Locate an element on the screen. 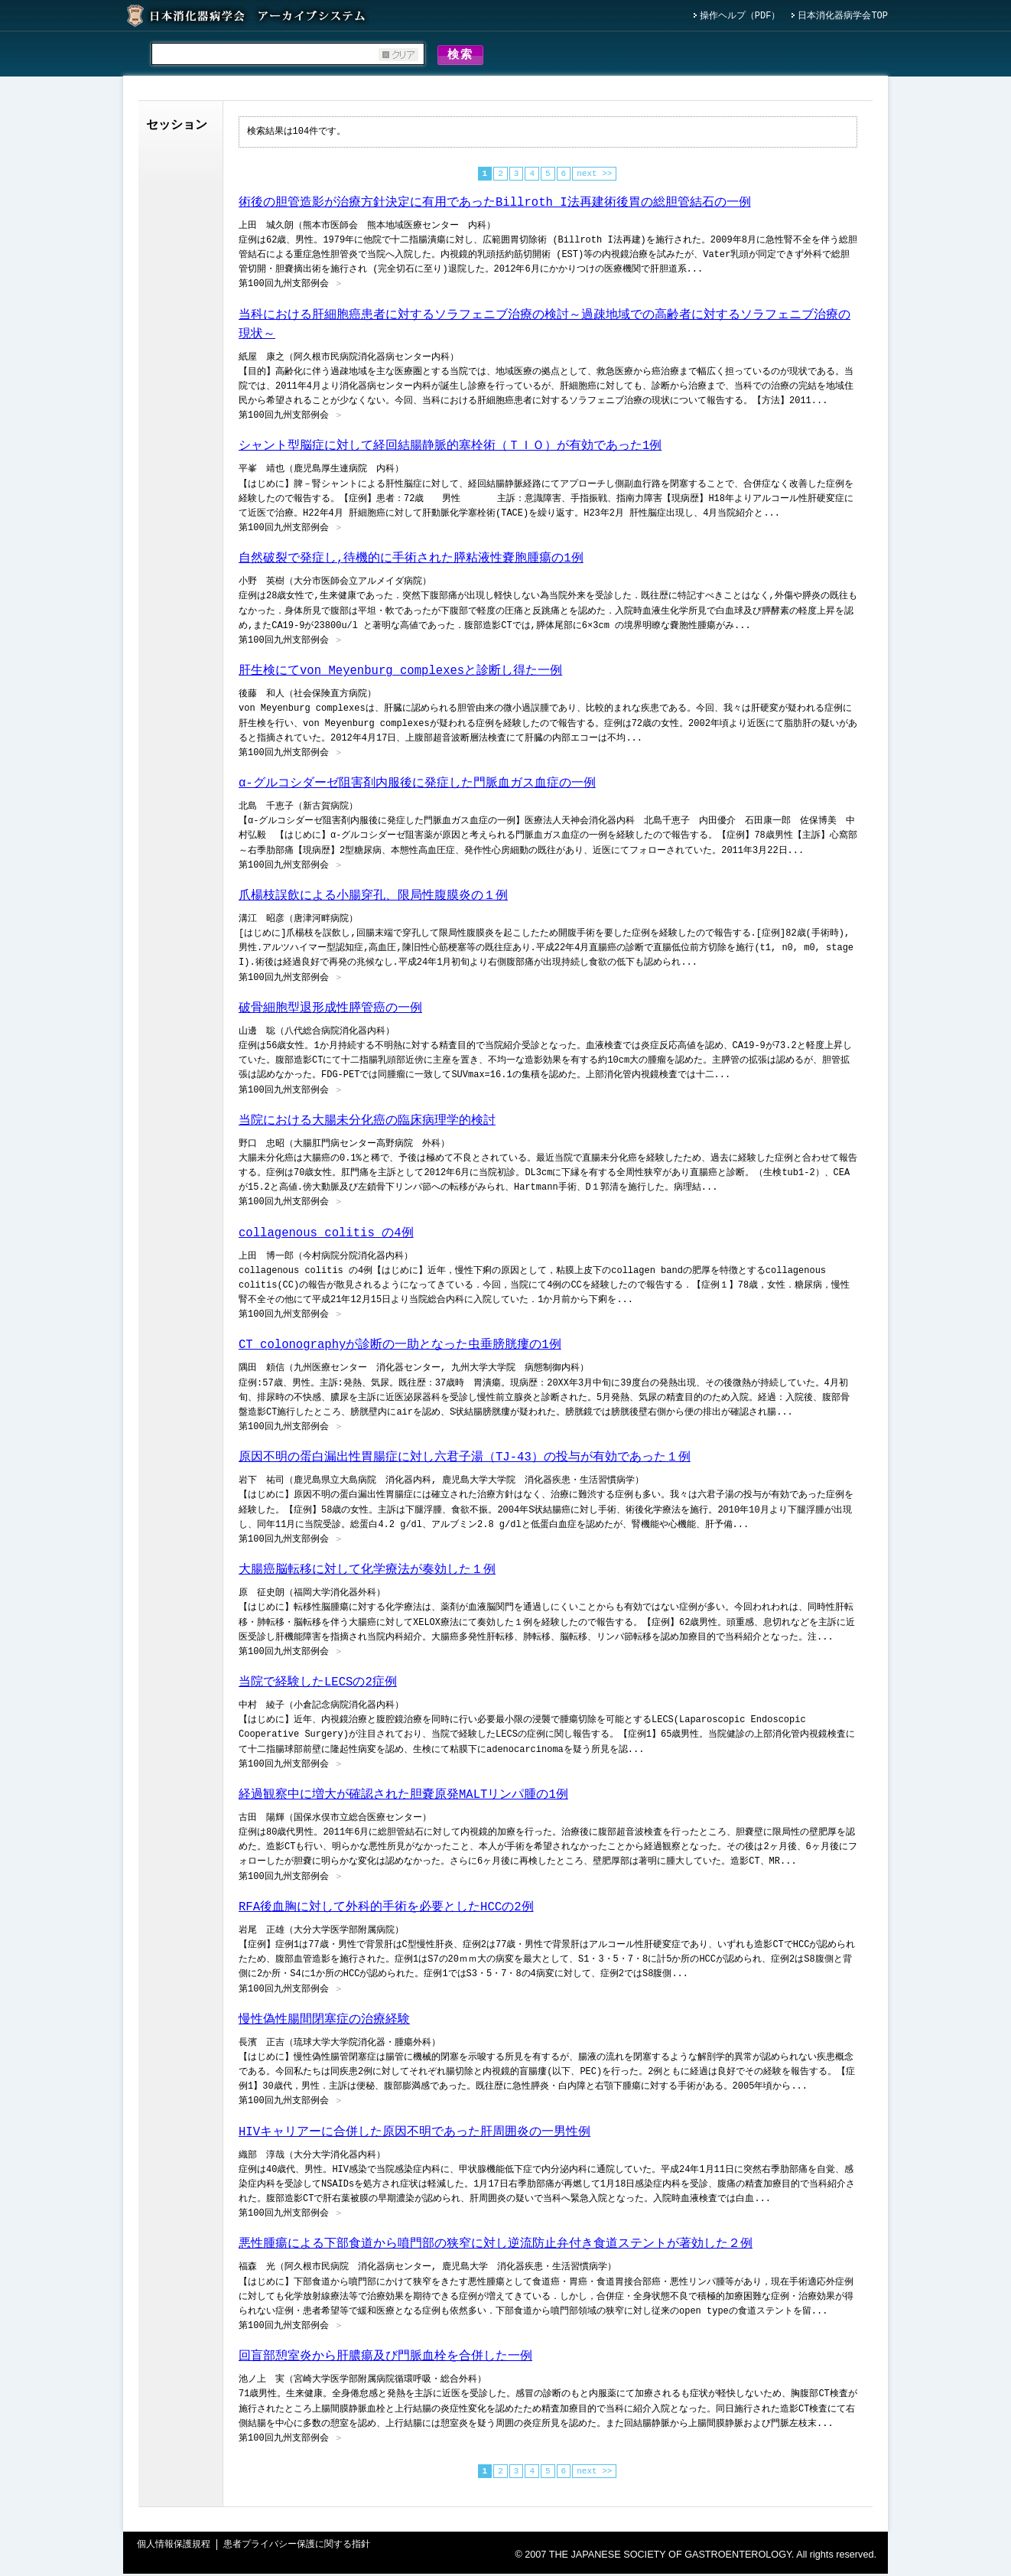  シャント型脳症に対して経回結腸静脈的塞栓術（ＴＩＯ）が有効であった1例 is located at coordinates (450, 448).